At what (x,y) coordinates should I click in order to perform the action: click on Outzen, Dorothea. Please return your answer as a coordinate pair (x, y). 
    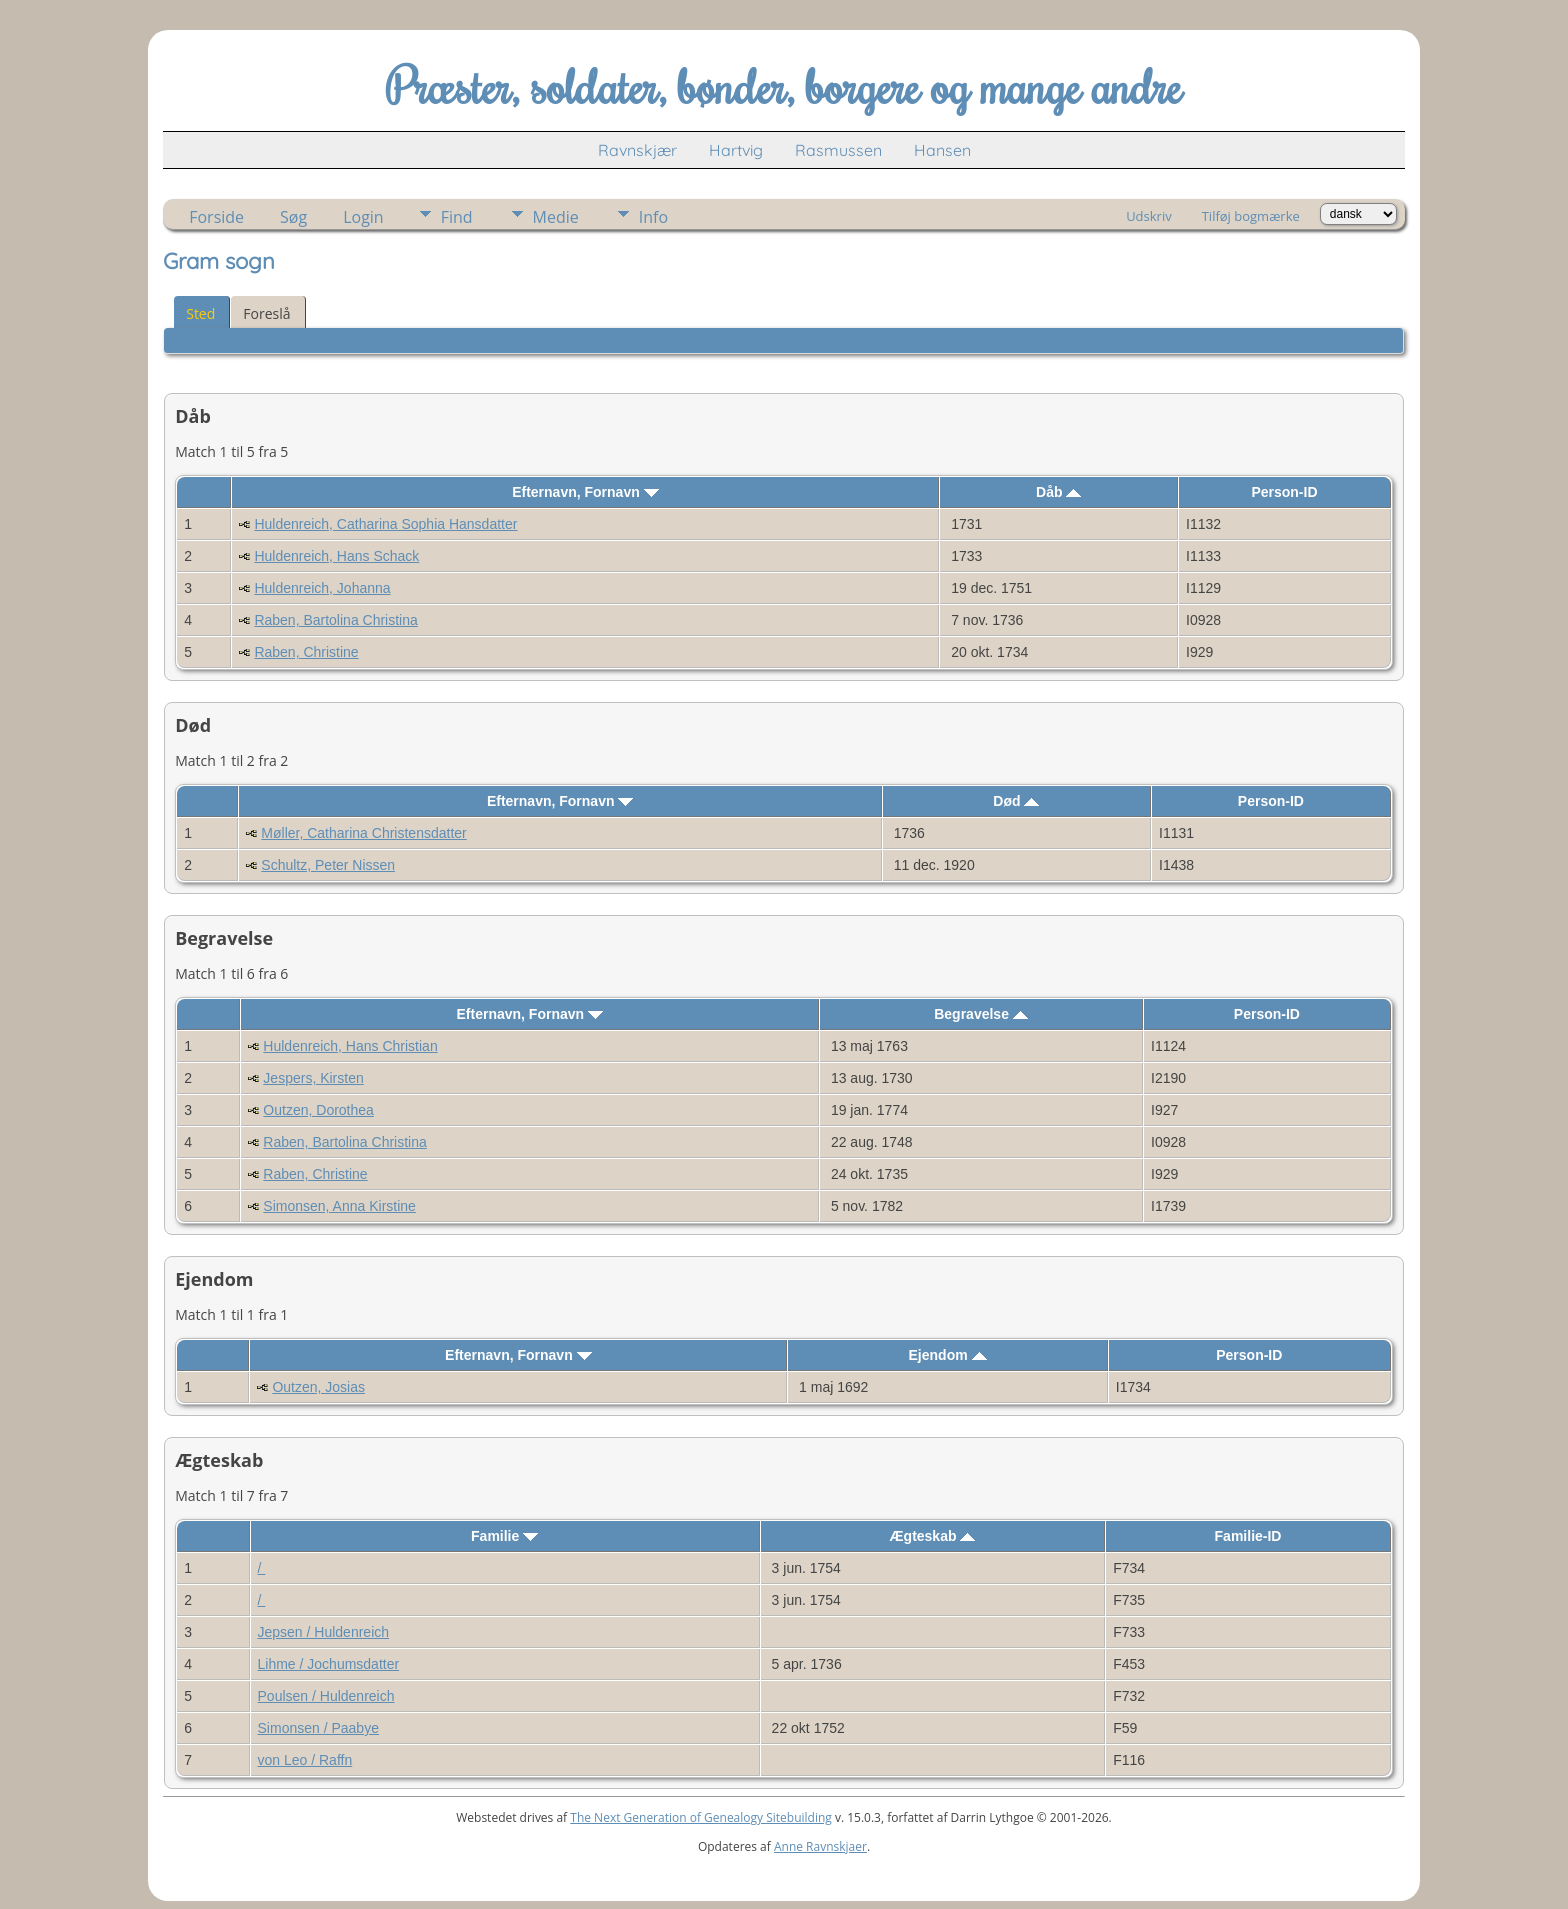
    Looking at the image, I should click on (318, 1110).